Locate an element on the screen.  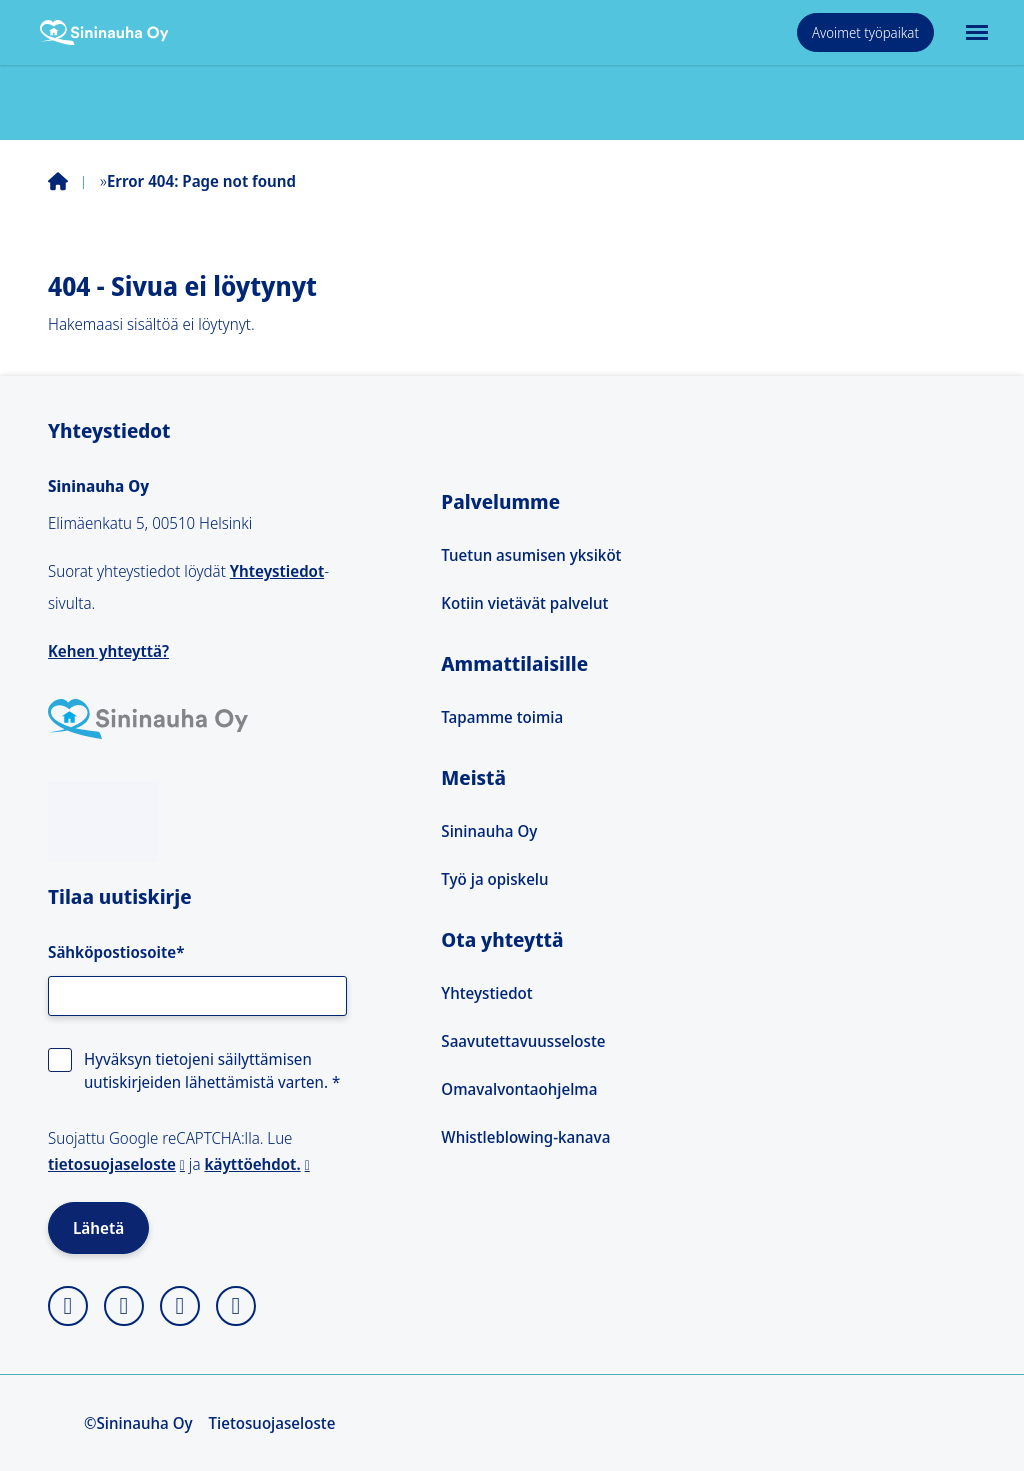
[facebook] is located at coordinates (124, 1306).